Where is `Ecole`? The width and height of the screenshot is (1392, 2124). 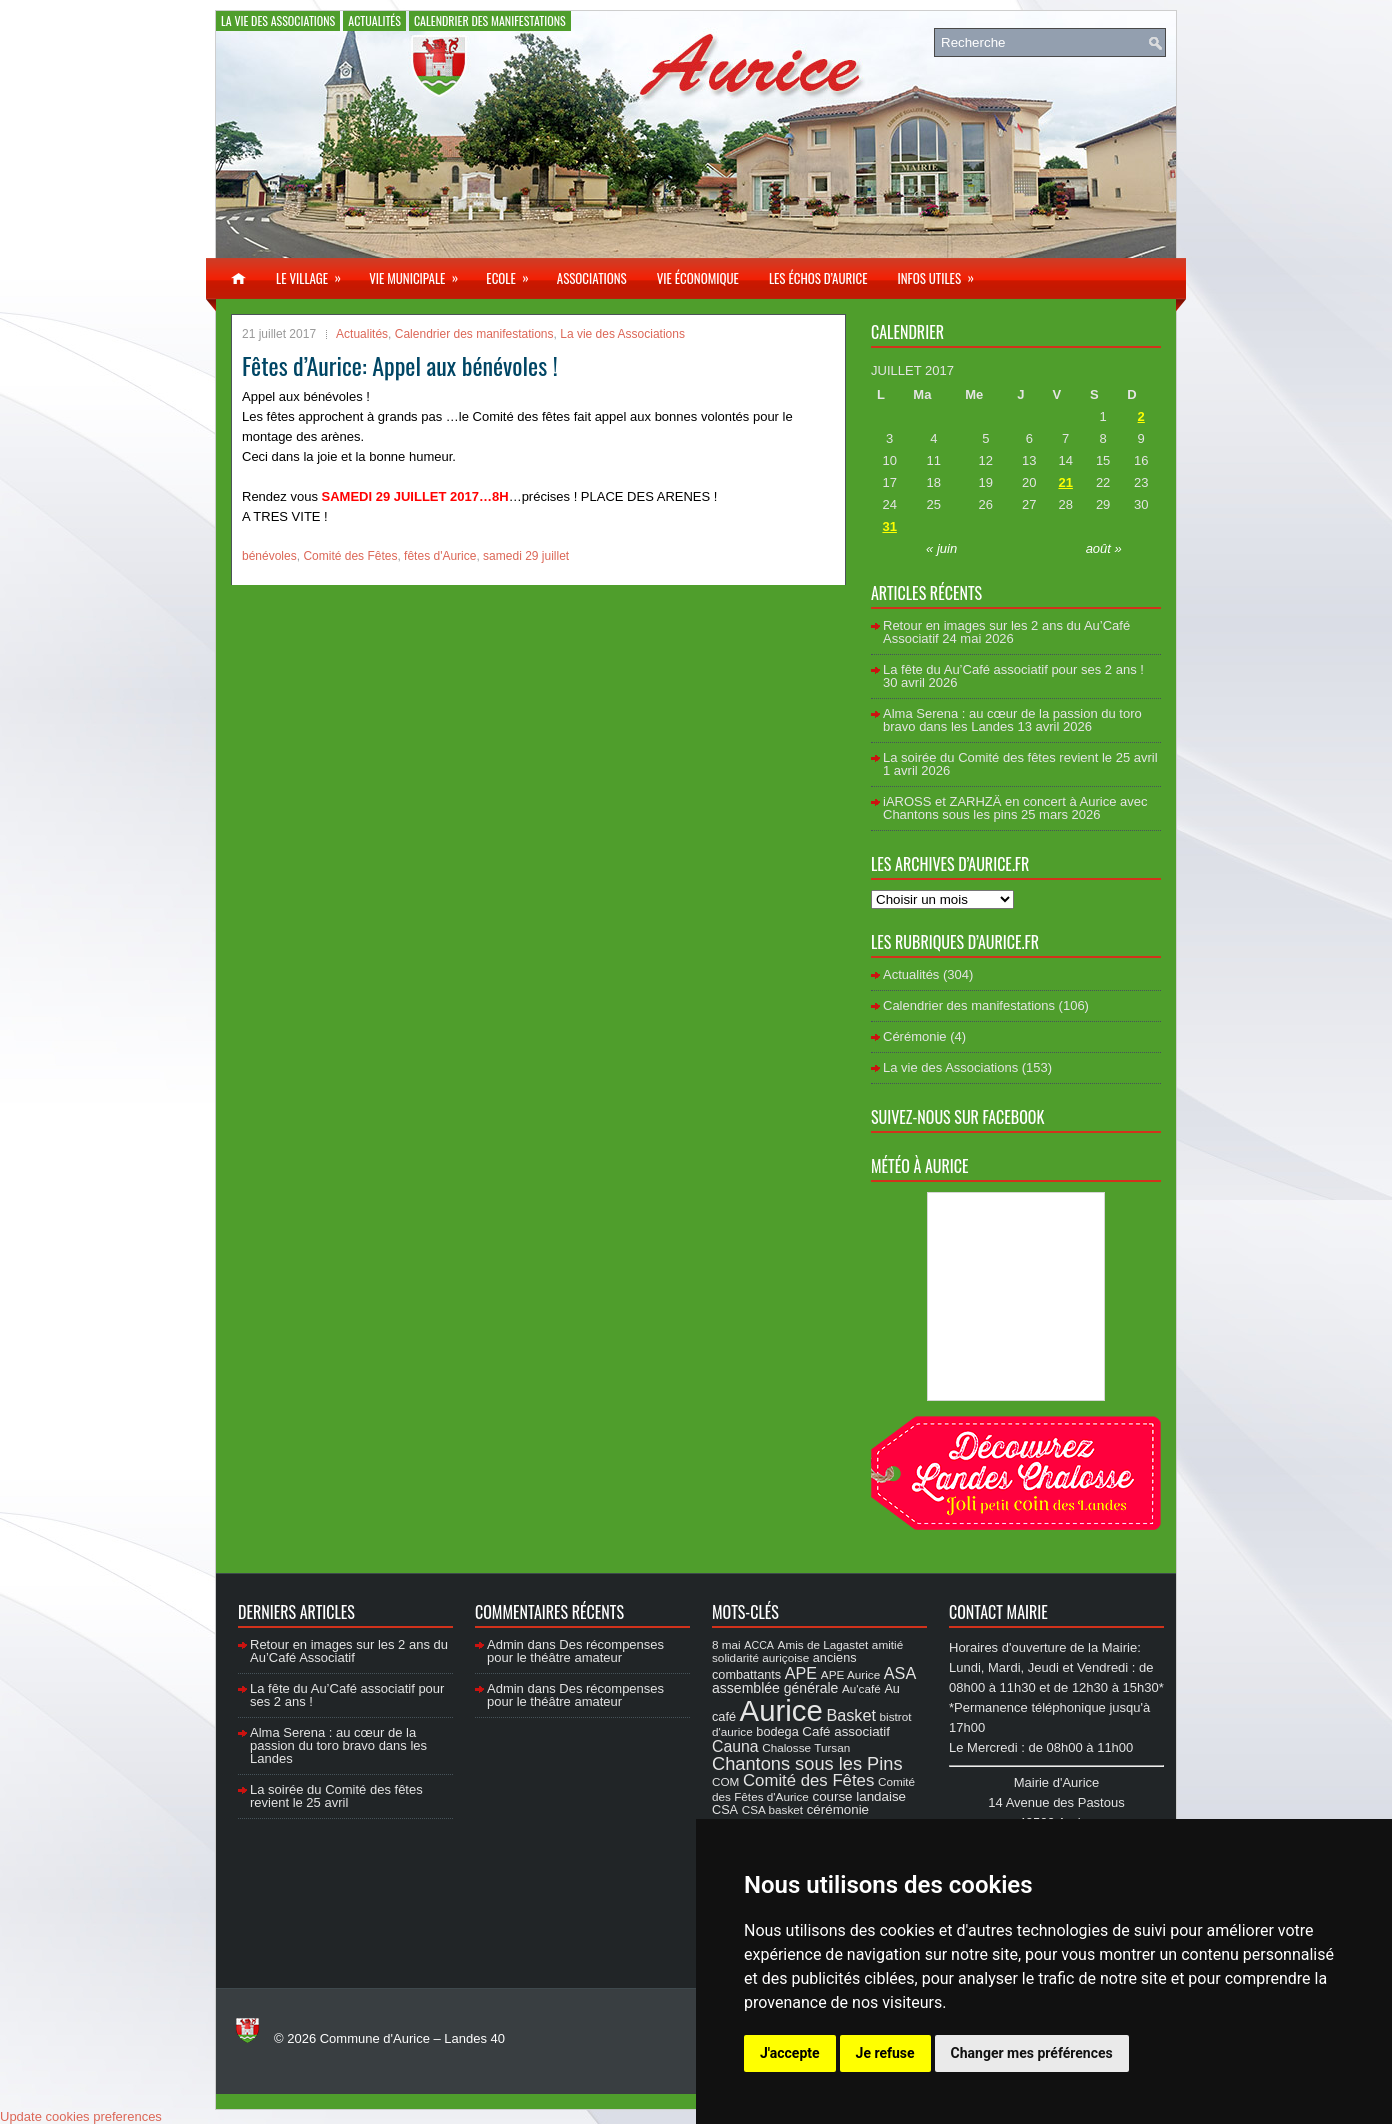
Ecole is located at coordinates (513, 273).